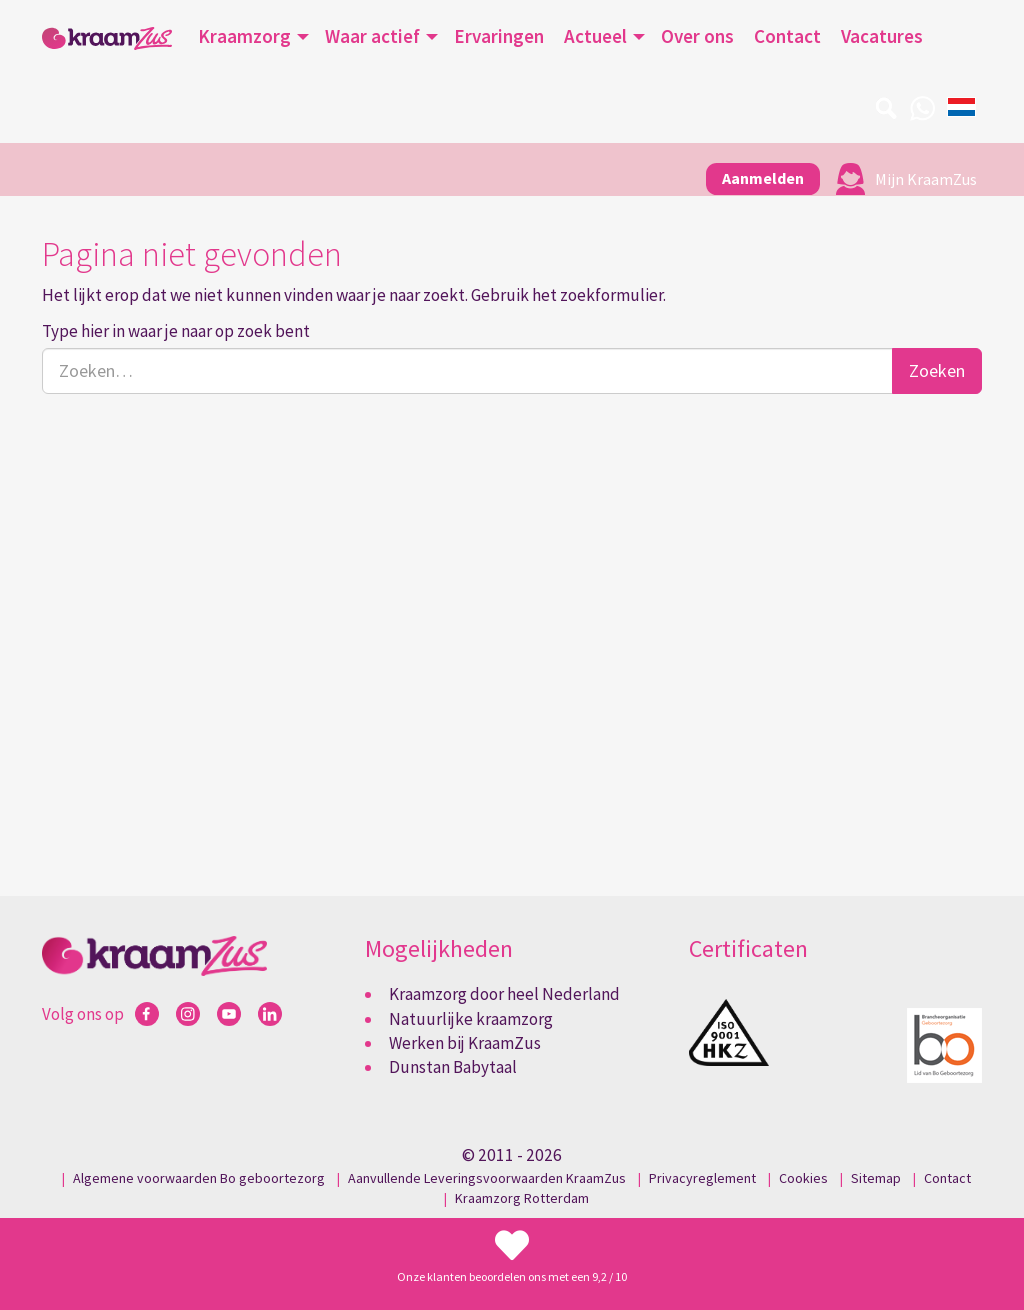  What do you see at coordinates (937, 370) in the screenshot?
I see `Zoeken` at bounding box center [937, 370].